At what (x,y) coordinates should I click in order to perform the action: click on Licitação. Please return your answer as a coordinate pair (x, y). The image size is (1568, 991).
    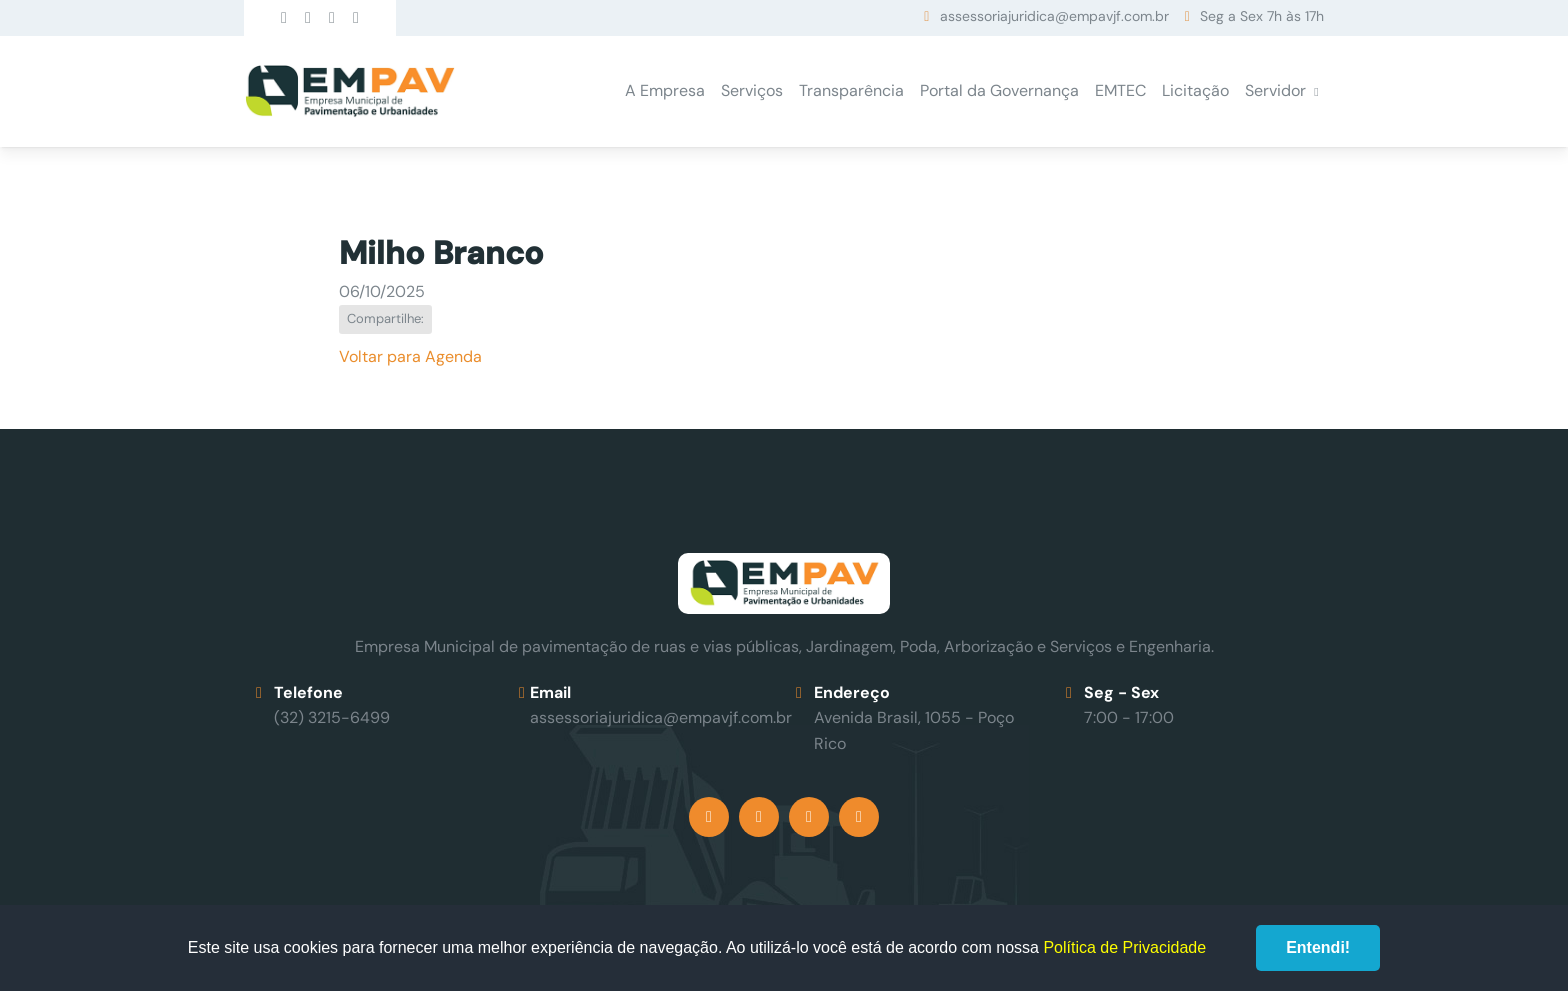
    Looking at the image, I should click on (1195, 90).